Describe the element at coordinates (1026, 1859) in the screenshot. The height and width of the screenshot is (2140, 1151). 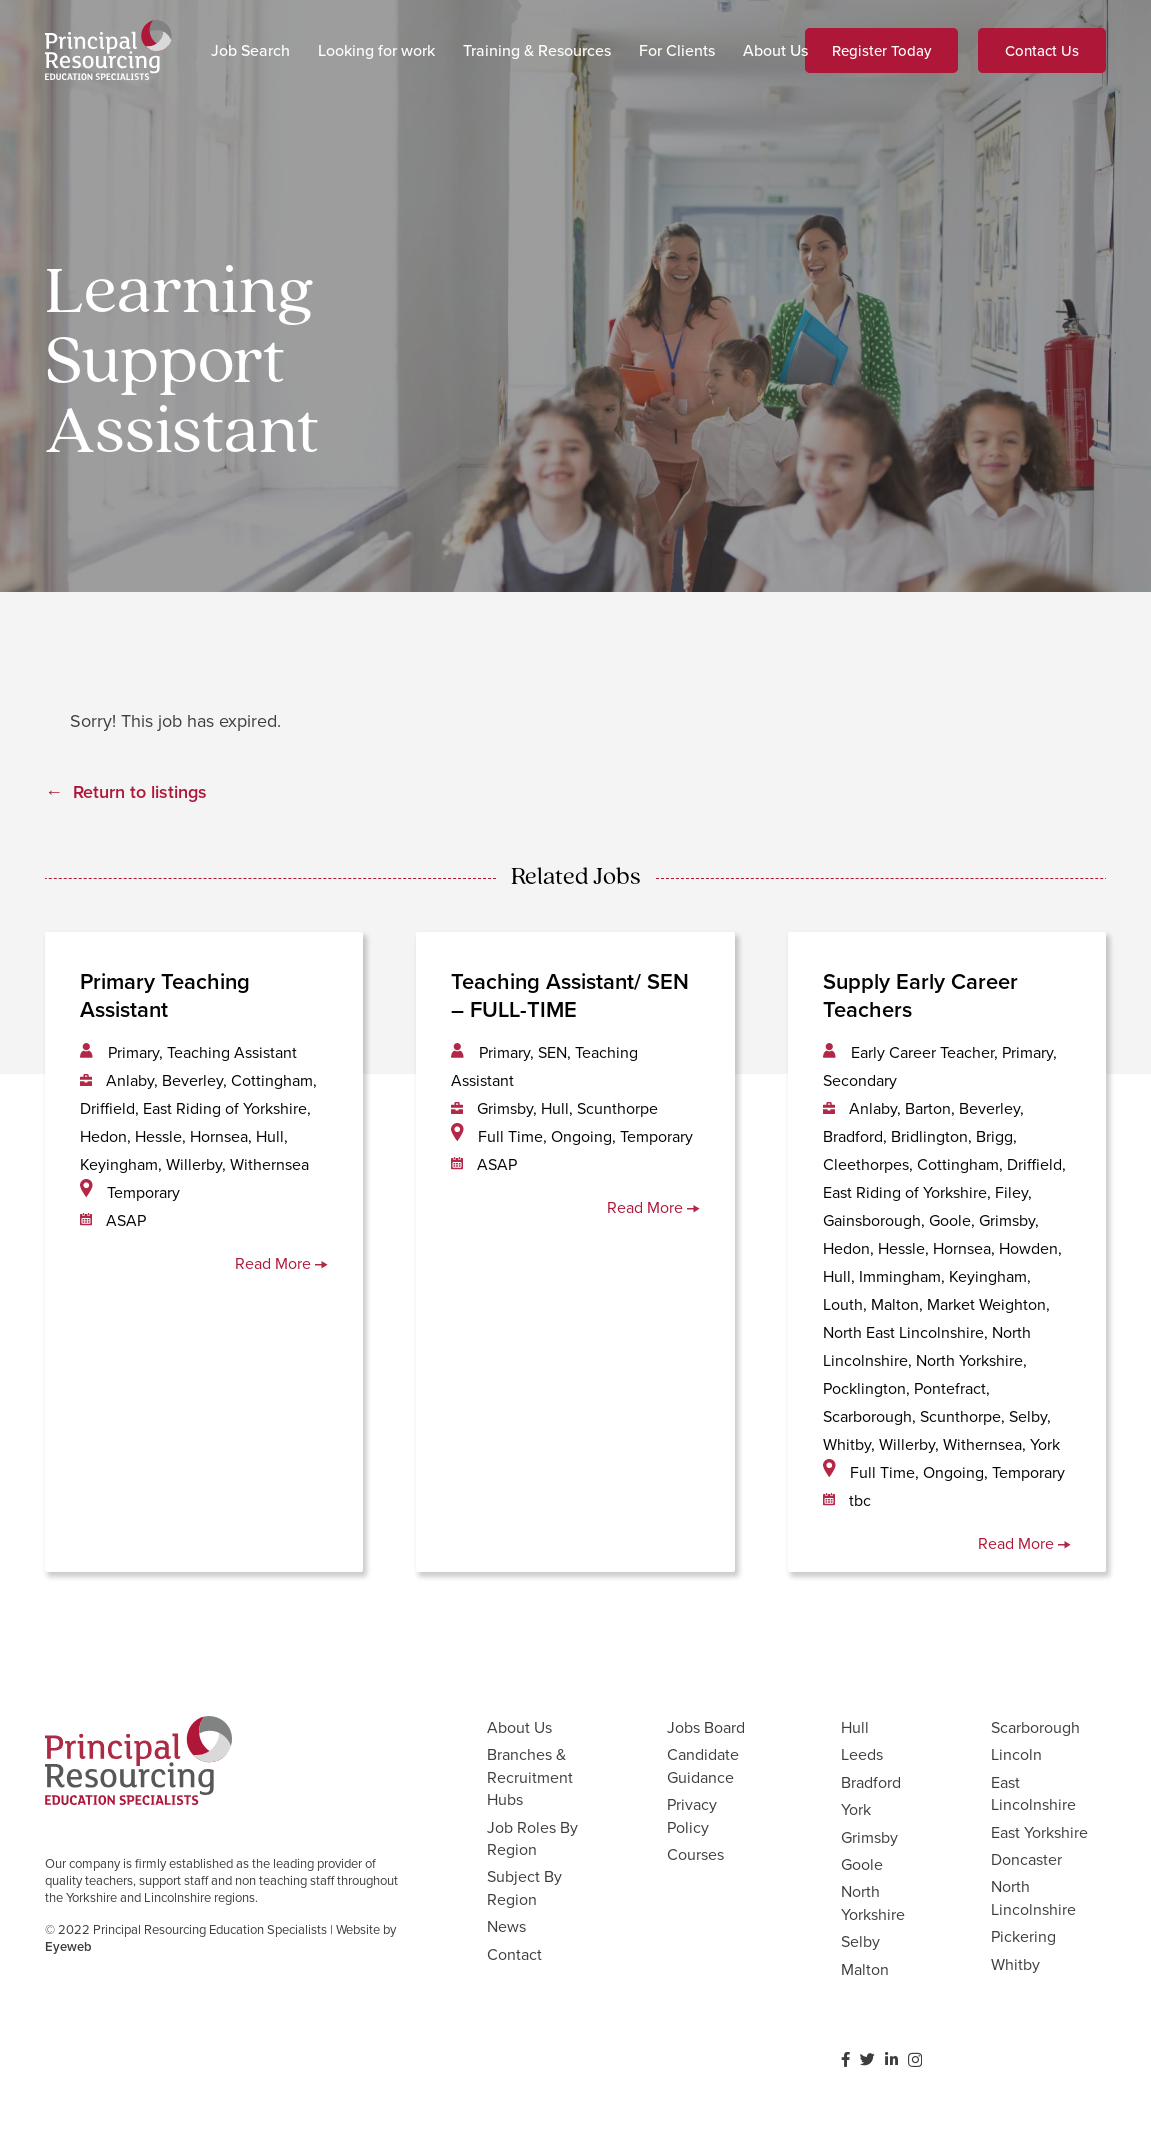
I see `Doncaster` at that location.